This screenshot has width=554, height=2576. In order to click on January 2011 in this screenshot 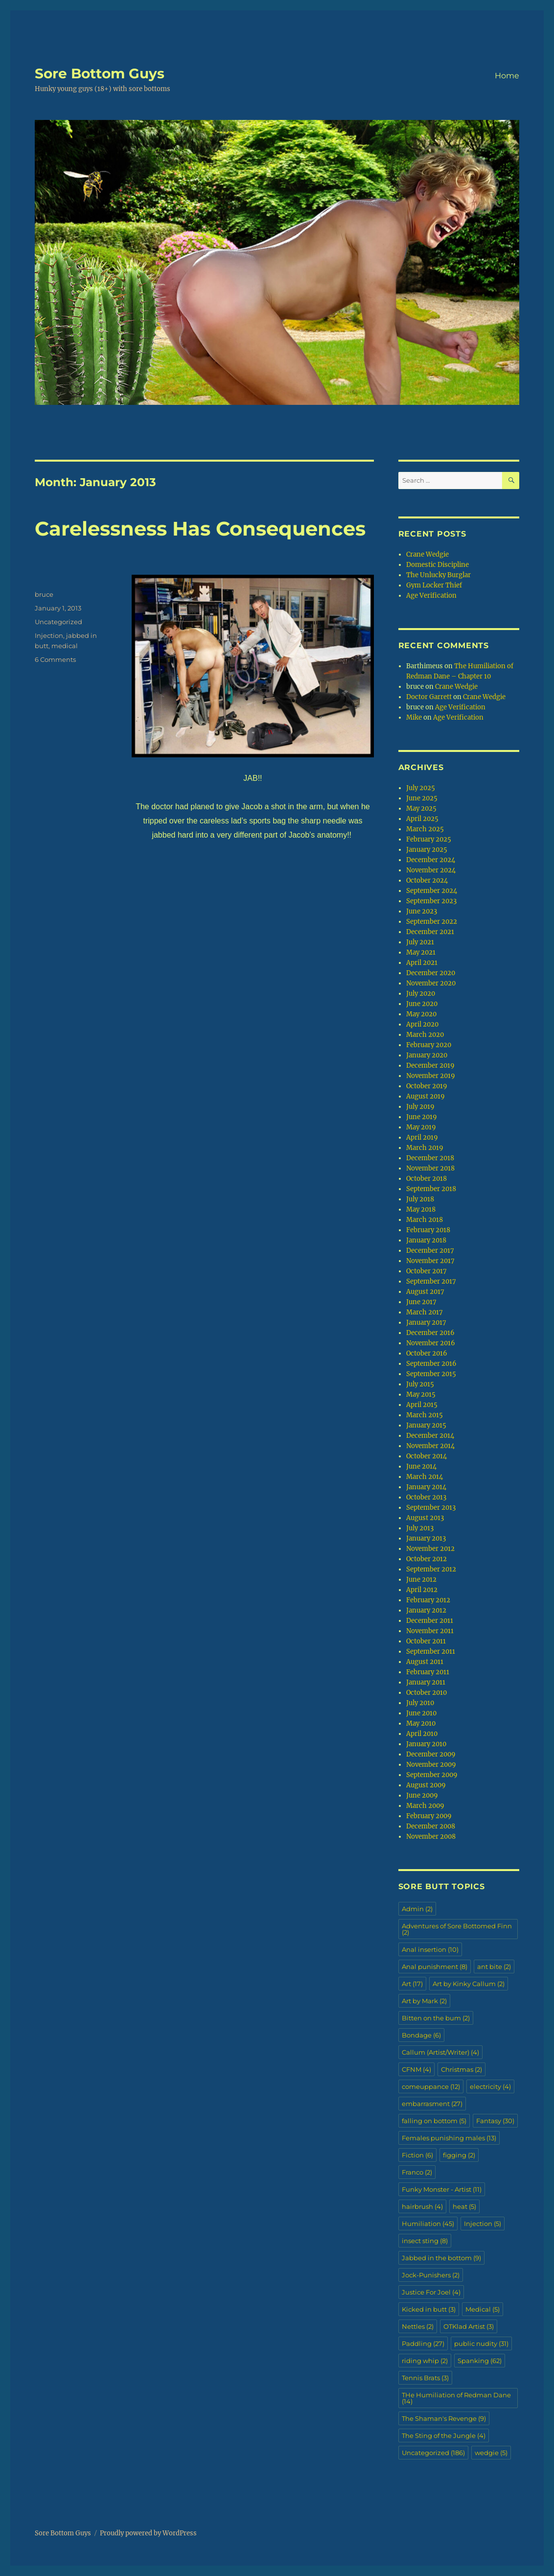, I will do `click(425, 1682)`.